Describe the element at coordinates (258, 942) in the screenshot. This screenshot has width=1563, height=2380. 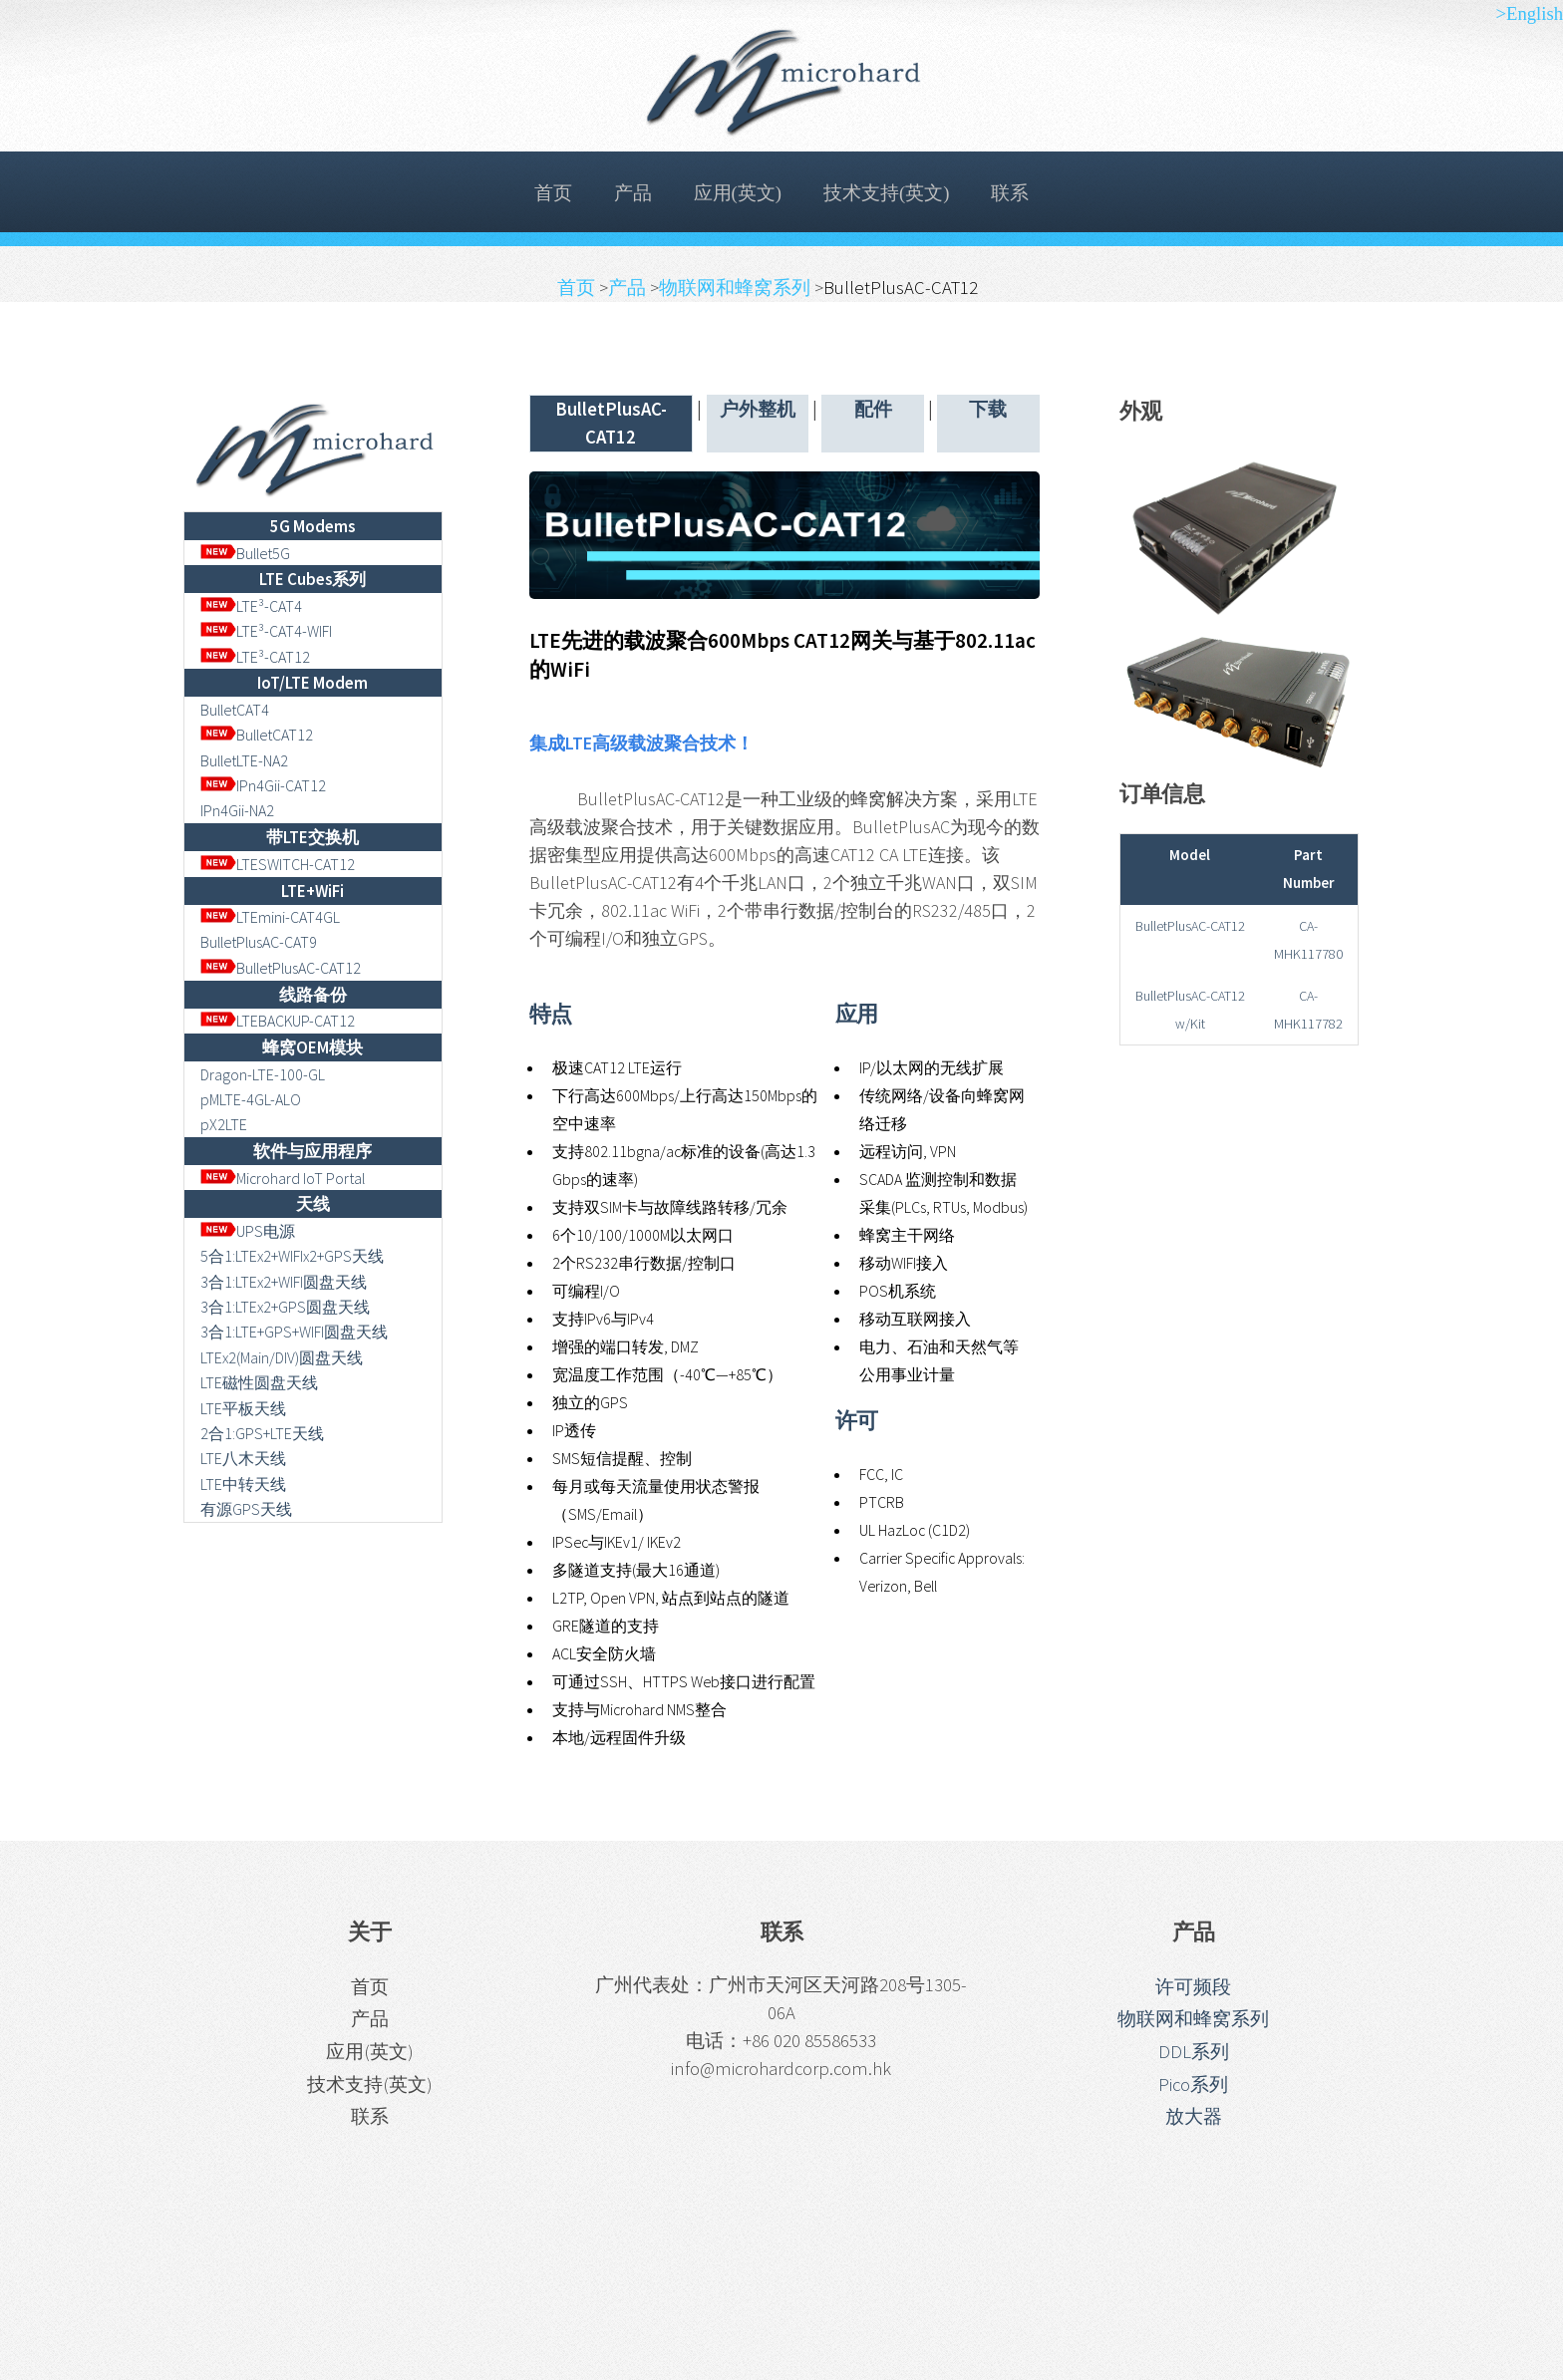
I see `BulletPlusAC-CAT9` at that location.